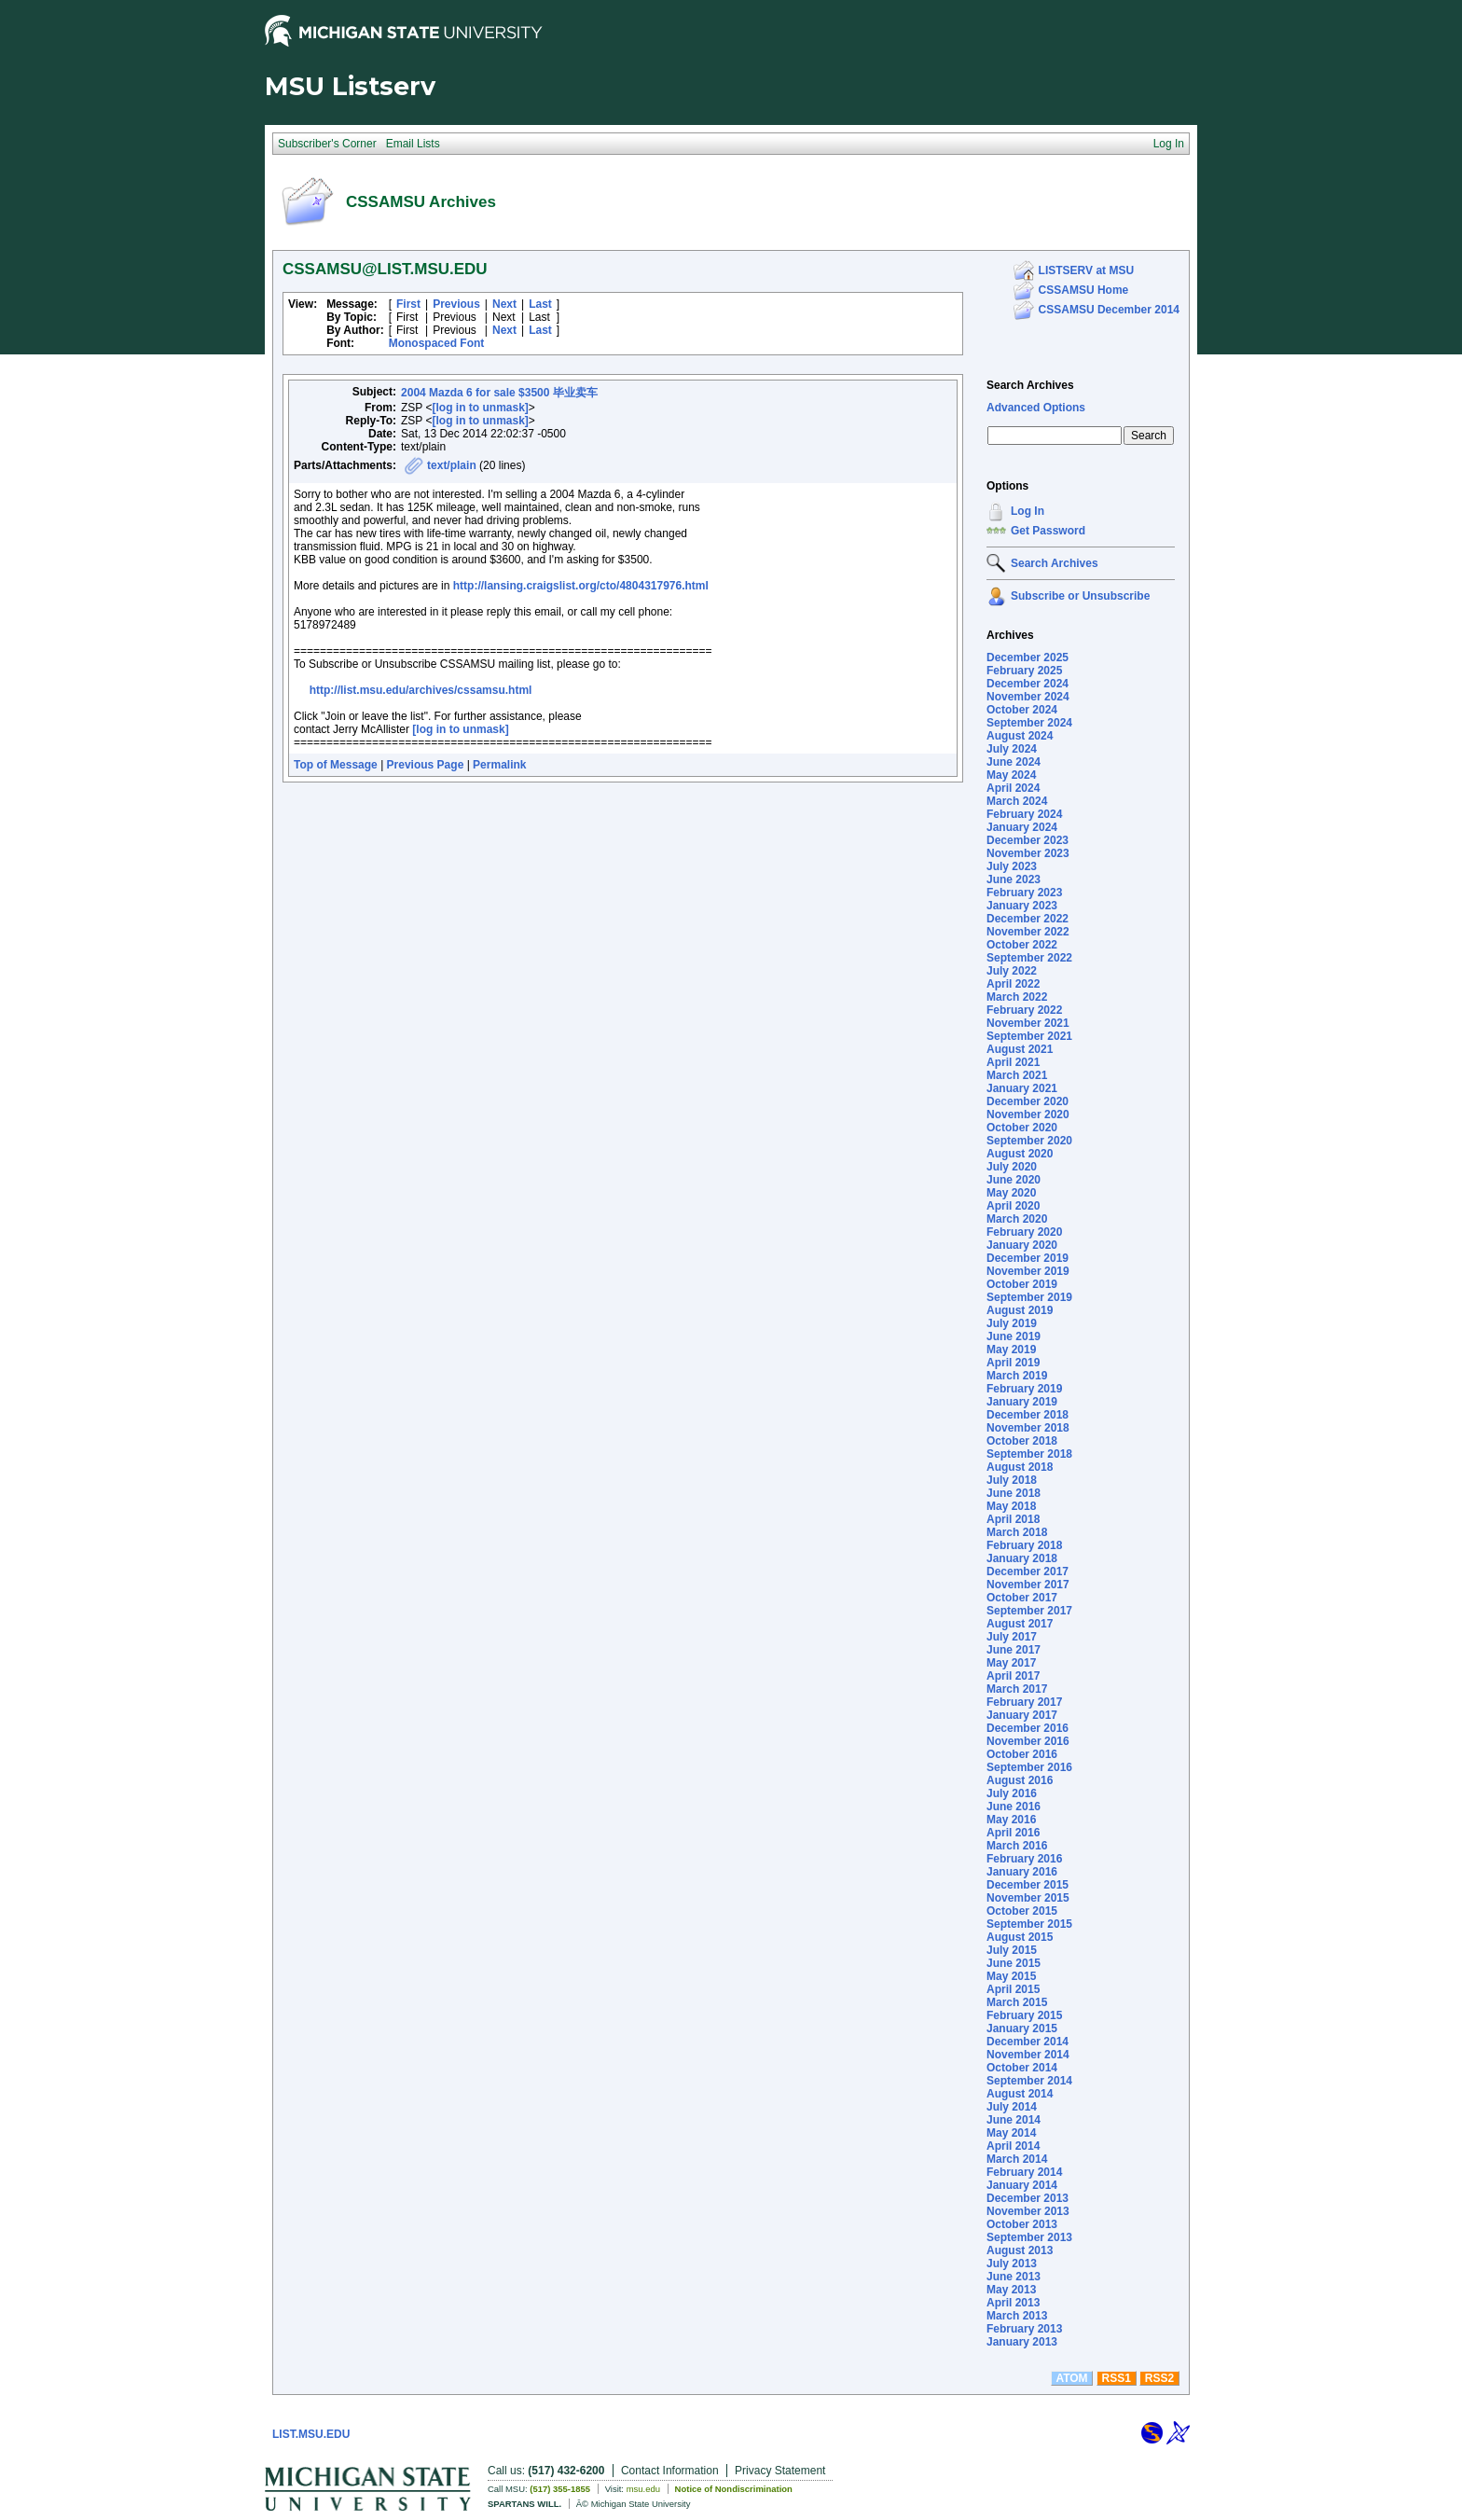  Describe the element at coordinates (1016, 1532) in the screenshot. I see `March 2018` at that location.